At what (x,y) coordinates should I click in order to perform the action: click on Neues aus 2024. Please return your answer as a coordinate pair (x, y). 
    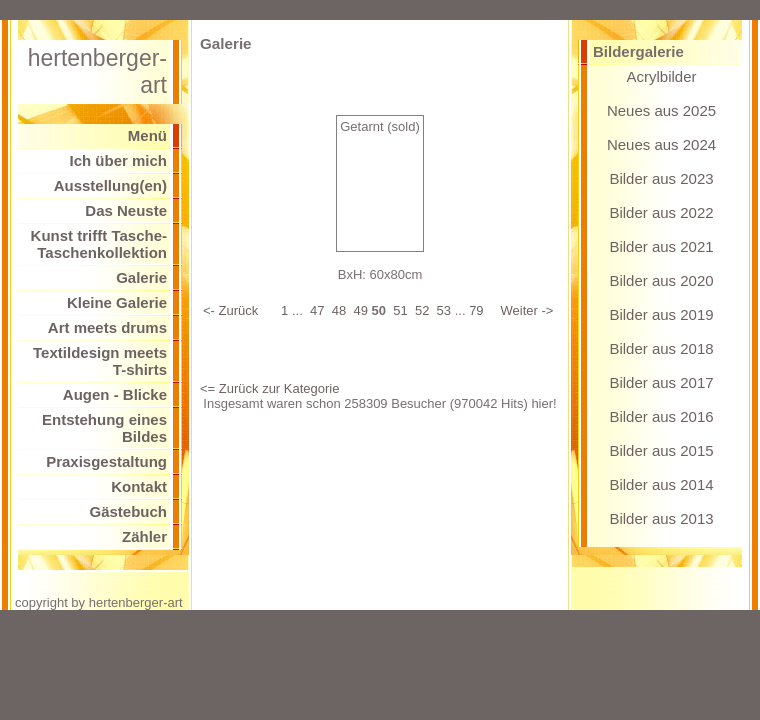
    Looking at the image, I should click on (661, 144).